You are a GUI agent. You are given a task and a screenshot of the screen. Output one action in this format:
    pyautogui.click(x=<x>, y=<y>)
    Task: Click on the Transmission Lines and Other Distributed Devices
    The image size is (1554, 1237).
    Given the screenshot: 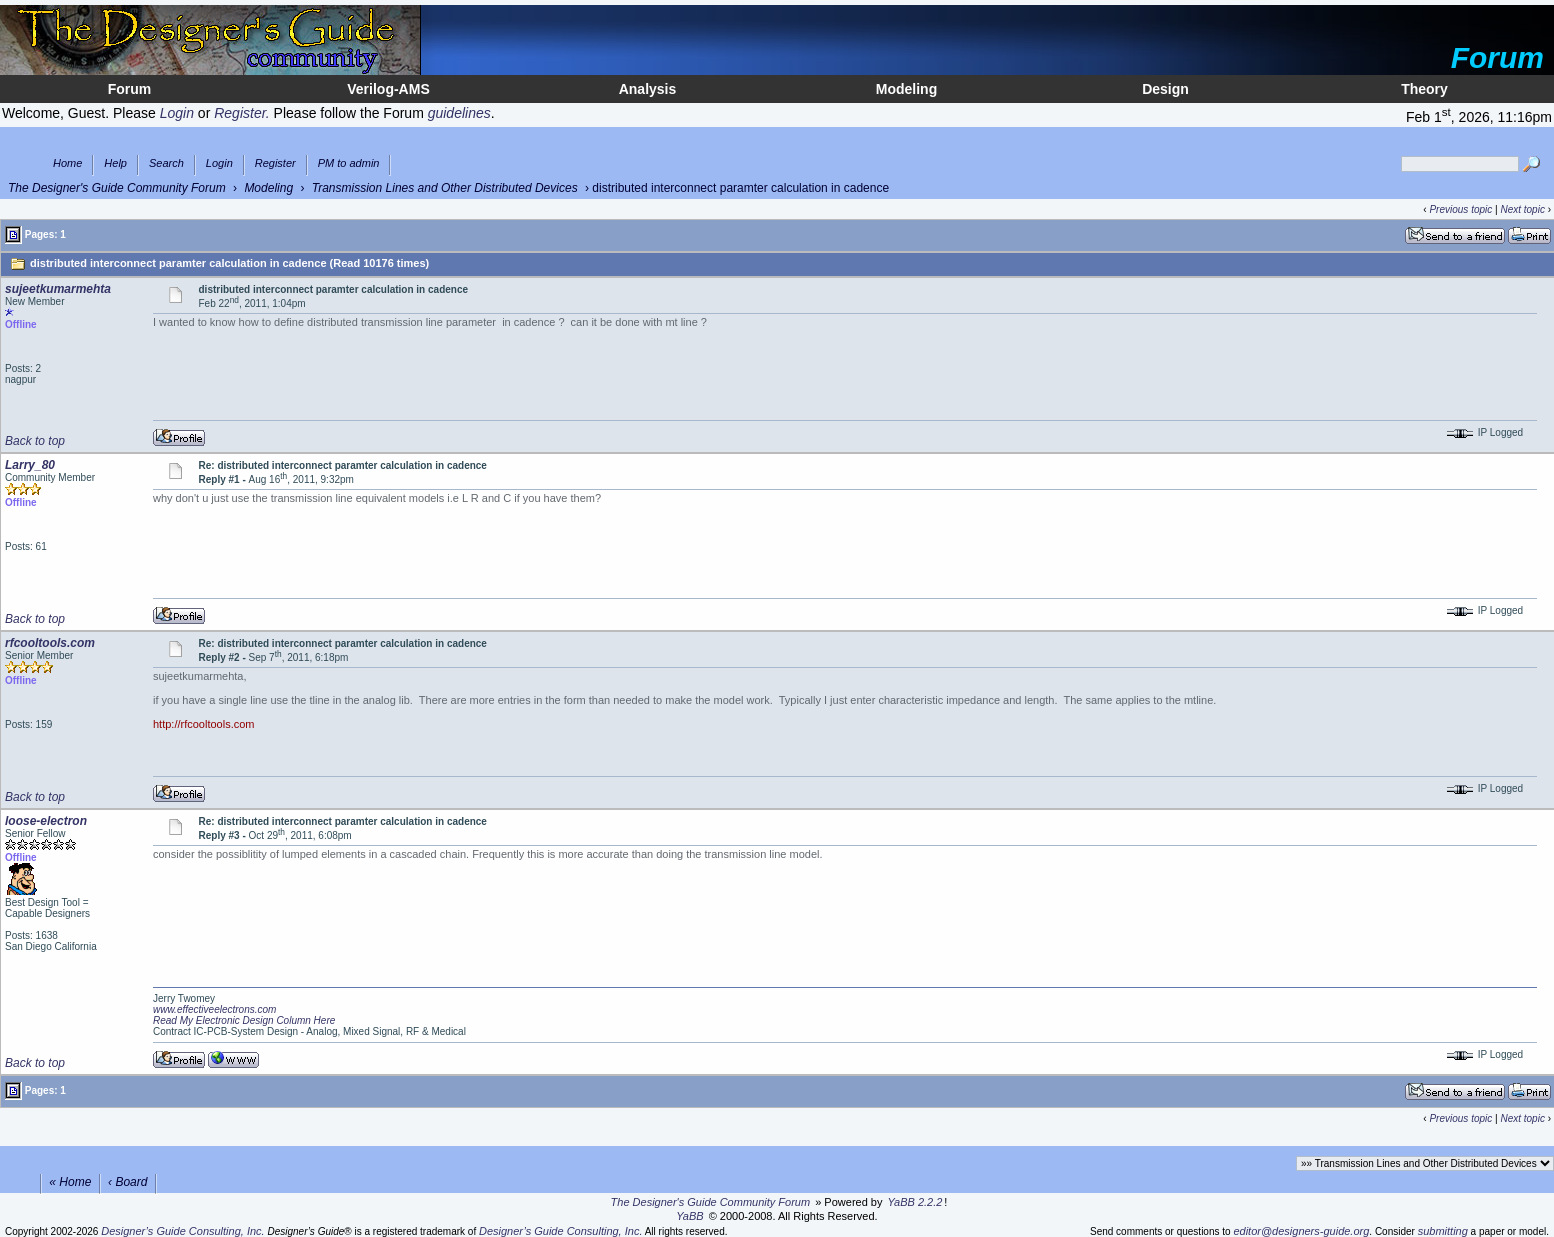 What is the action you would take?
    pyautogui.click(x=445, y=188)
    